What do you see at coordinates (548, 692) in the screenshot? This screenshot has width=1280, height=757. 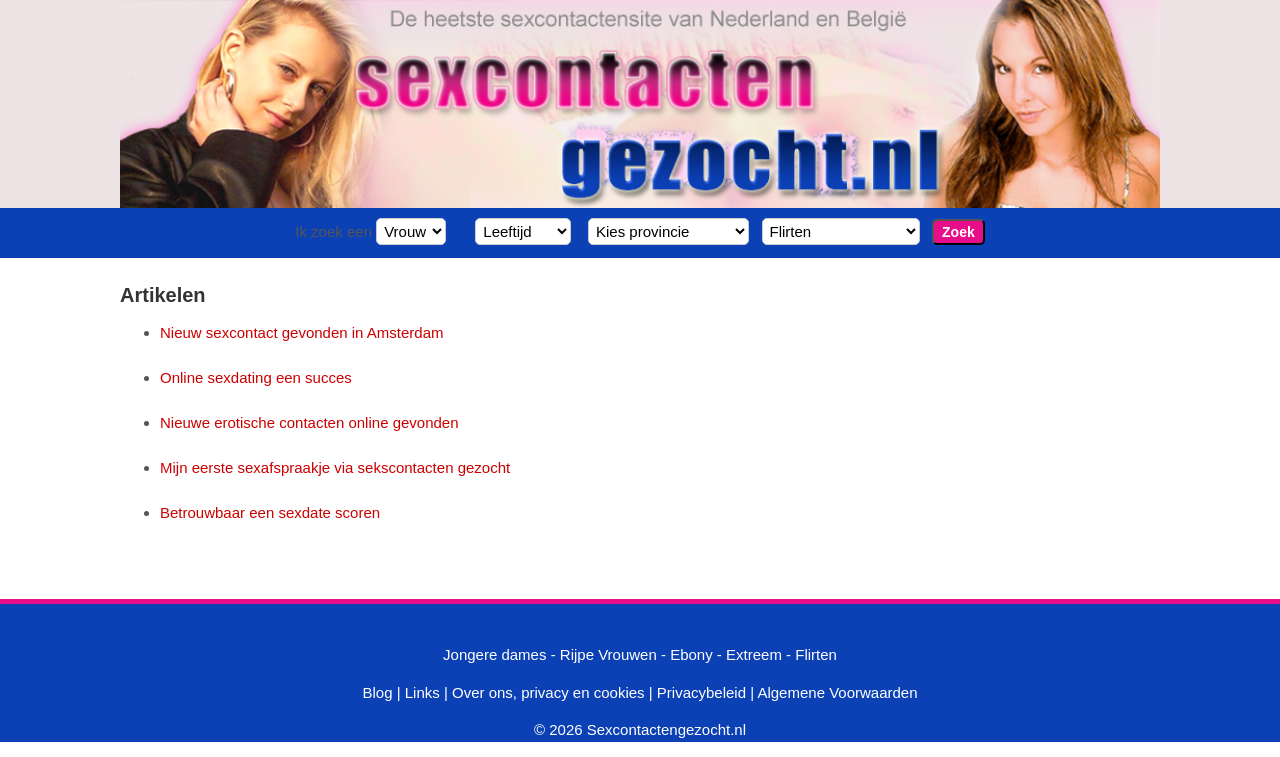 I see `Over ons, privacy en cookies` at bounding box center [548, 692].